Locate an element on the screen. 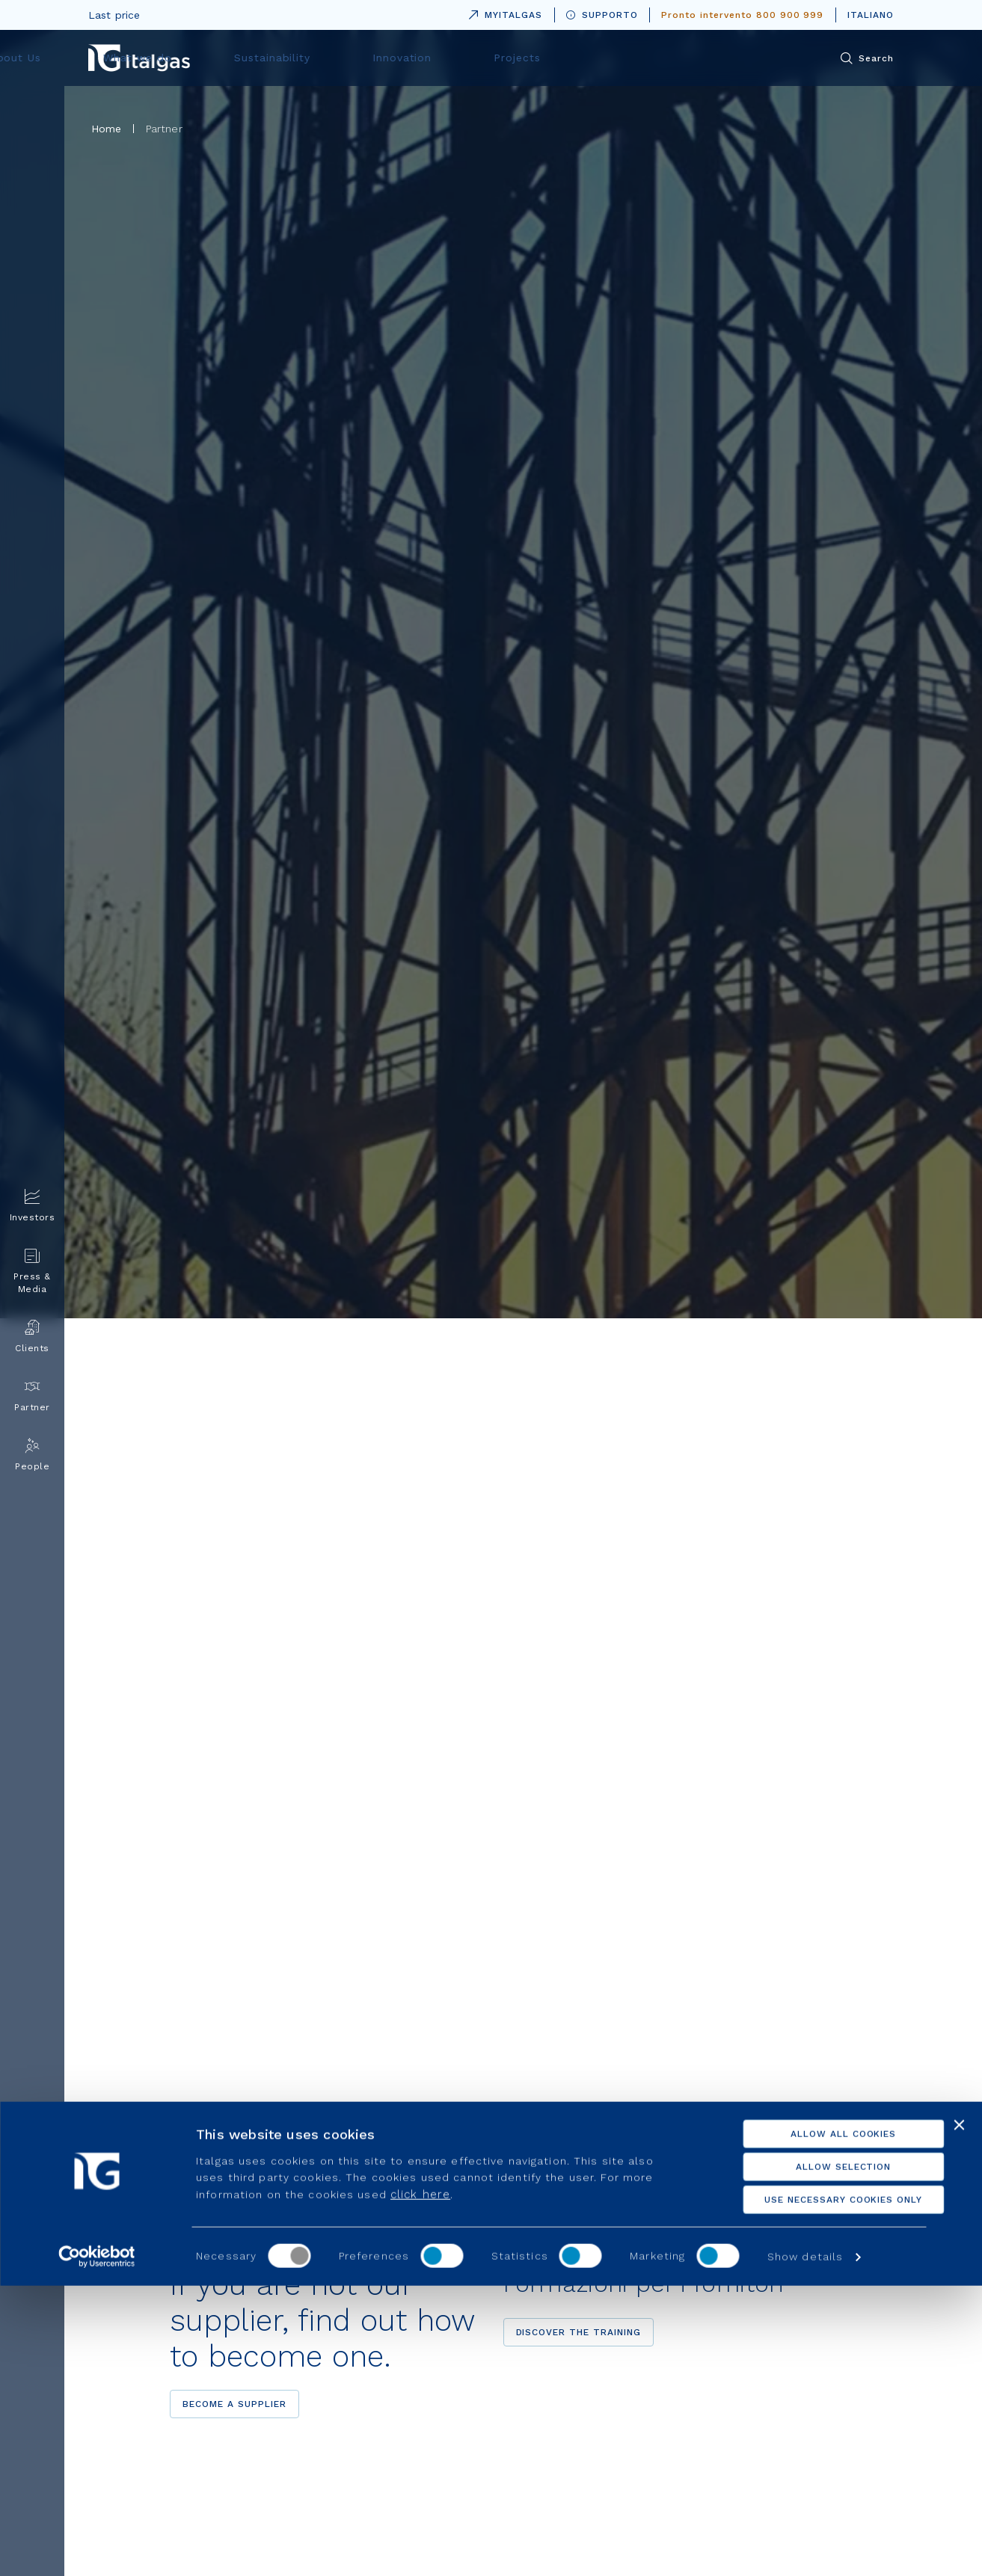 This screenshot has height=2576, width=982. MYITALGAS is located at coordinates (502, 12).